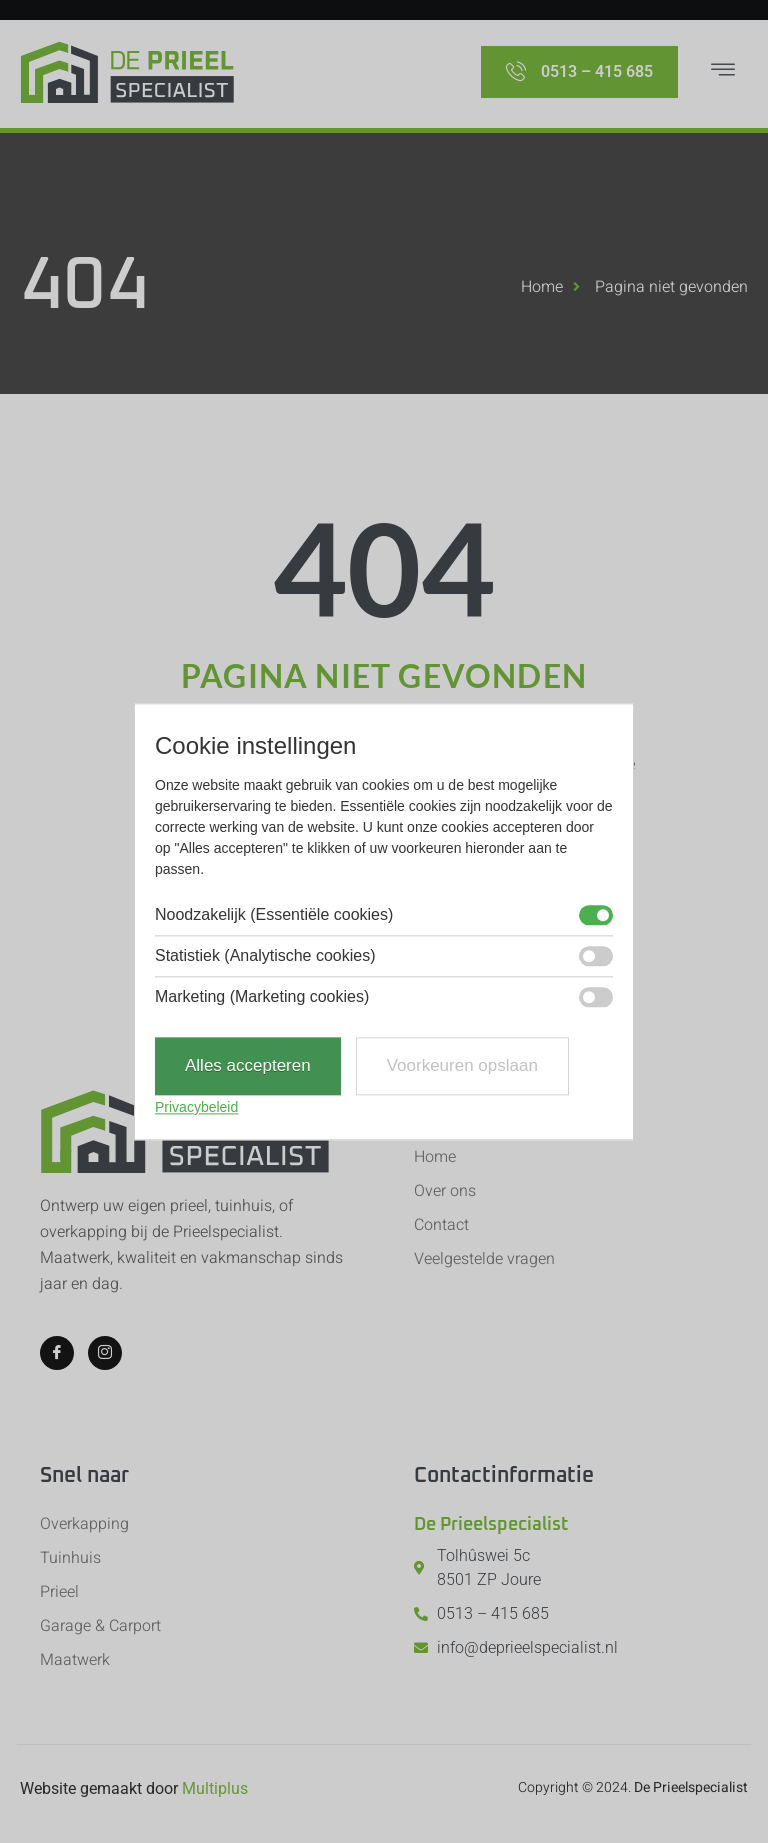  I want to click on [Instagram], so click(105, 1353).